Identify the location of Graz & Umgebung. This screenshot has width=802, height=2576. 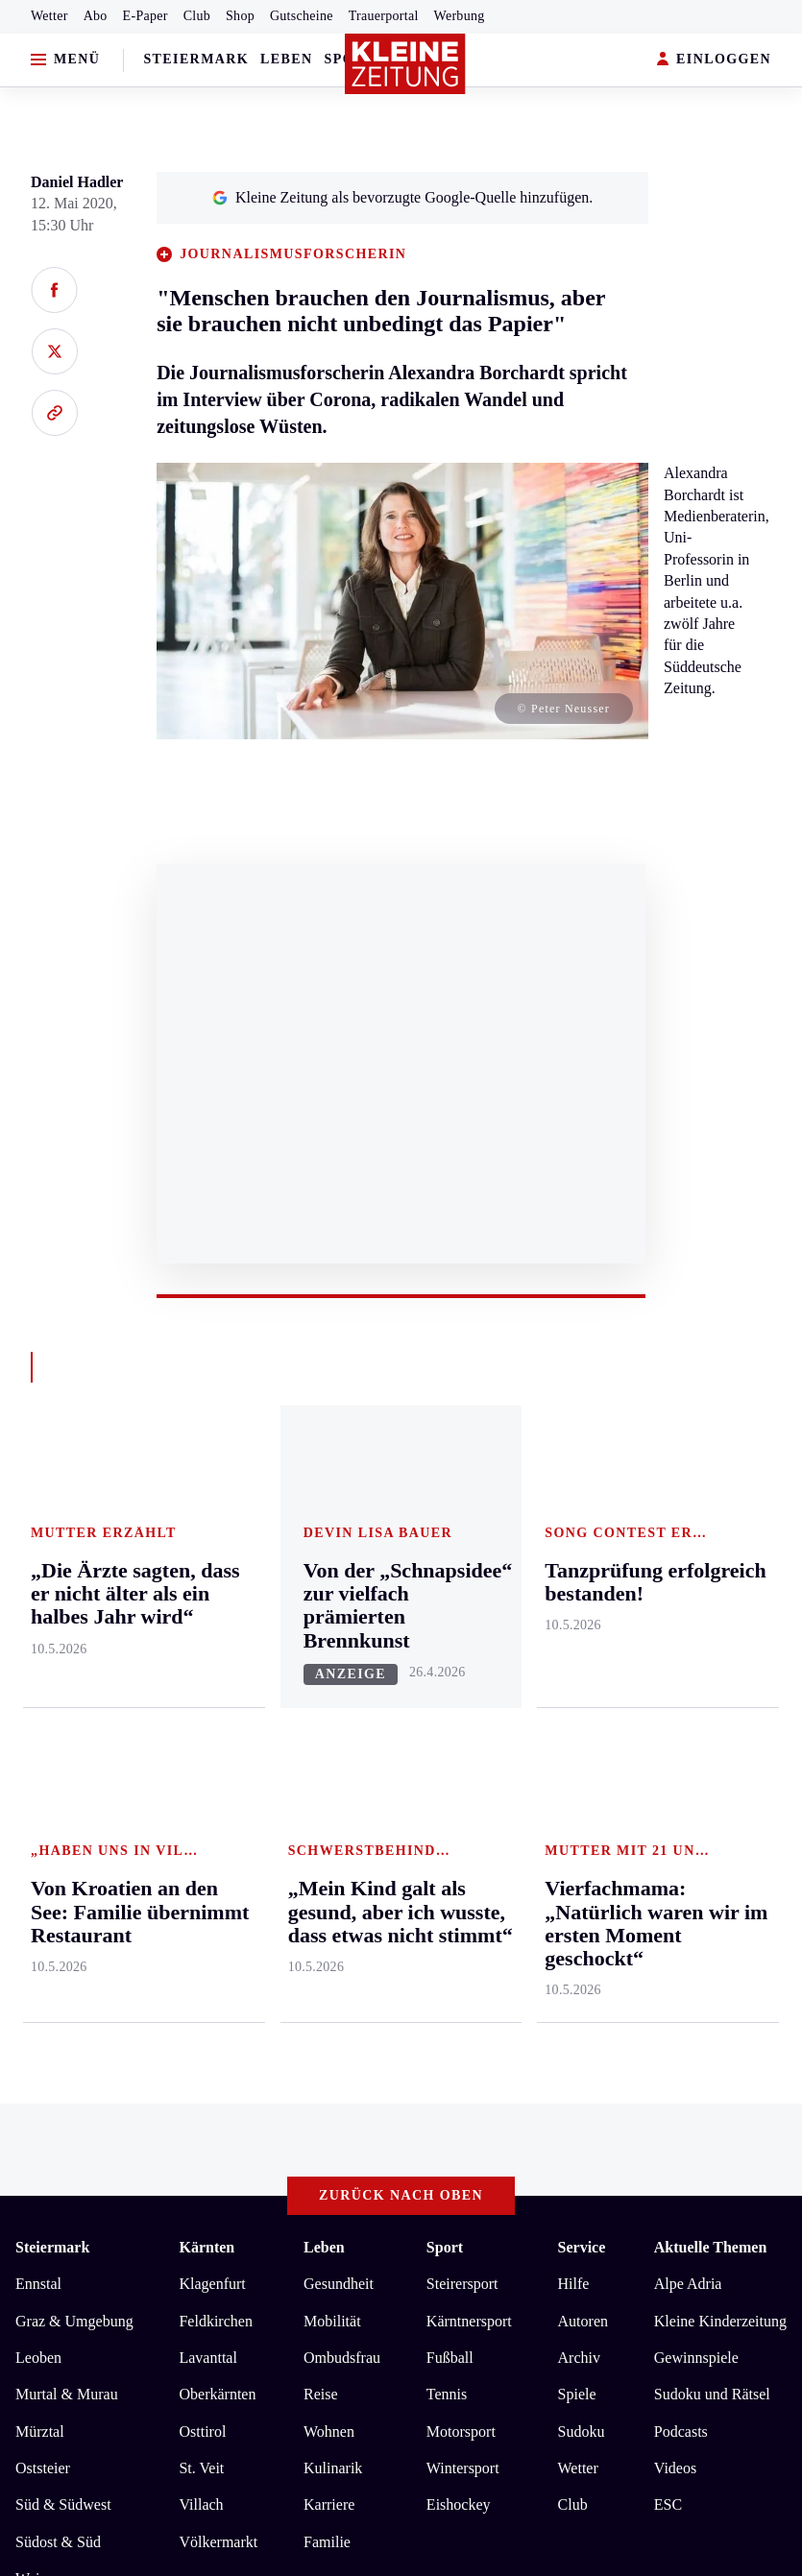
(74, 1595).